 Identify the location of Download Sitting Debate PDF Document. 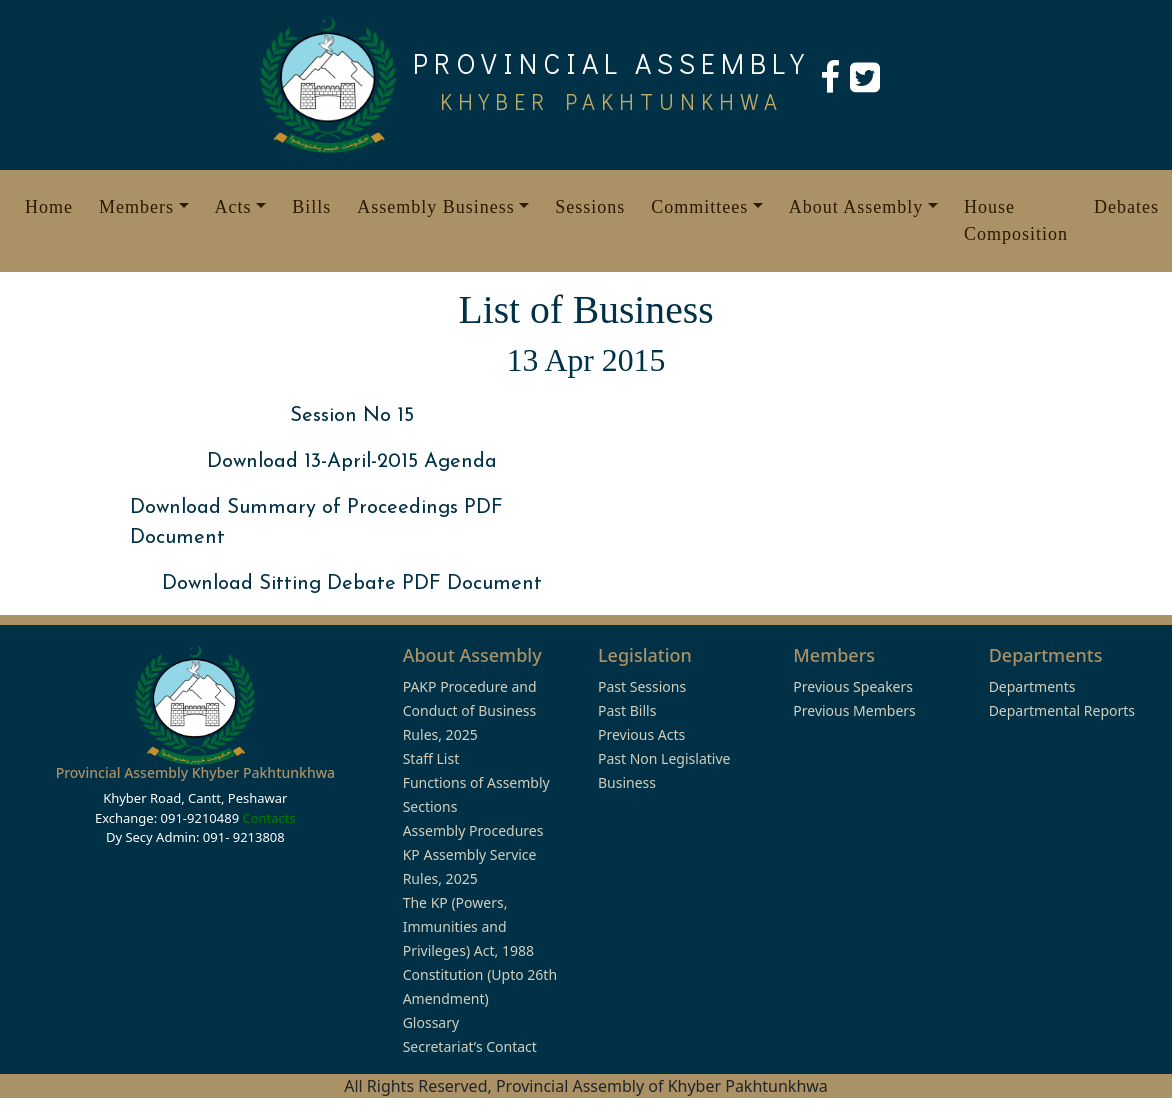
(352, 584).